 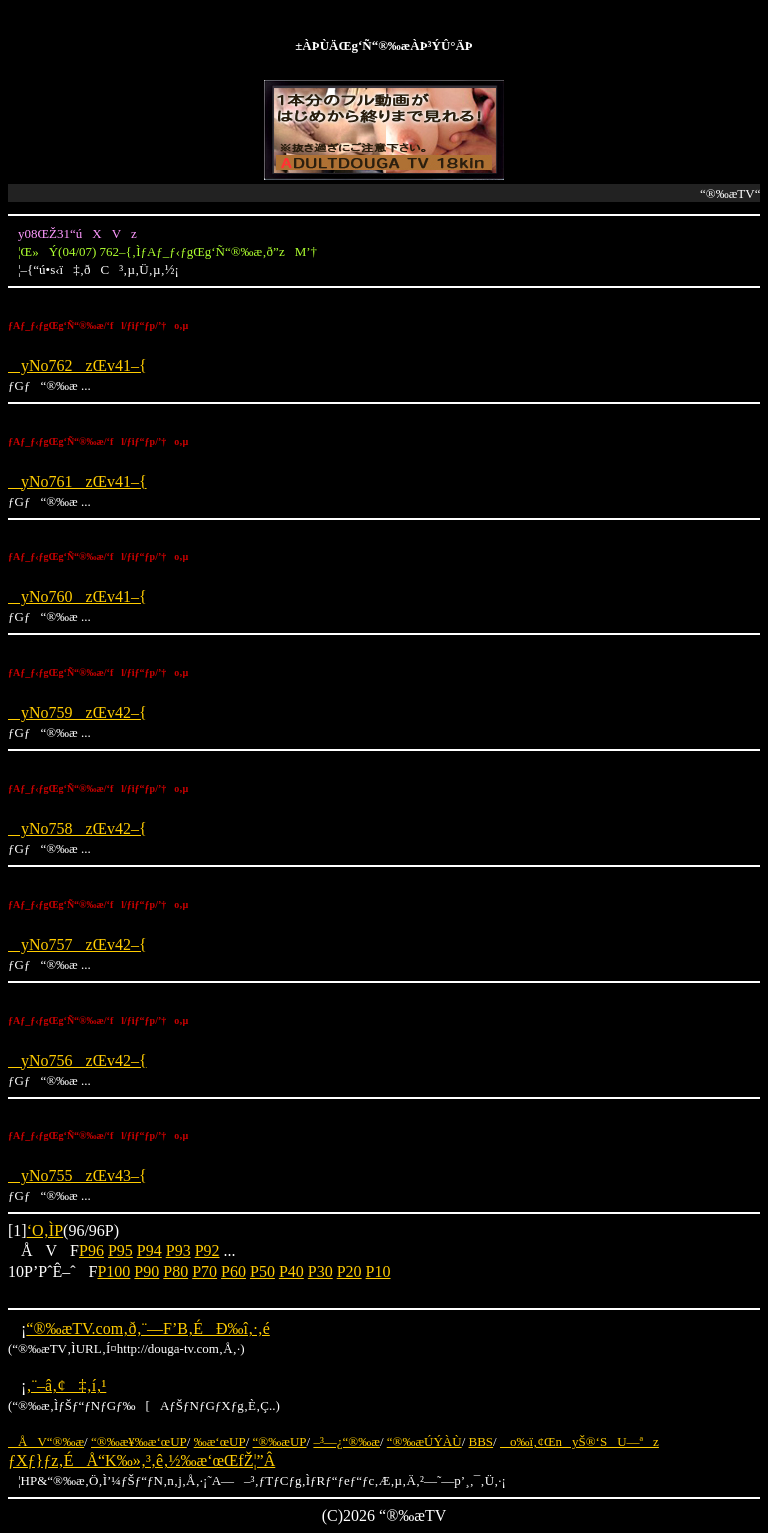 What do you see at coordinates (346, 1441) in the screenshot?
I see `–³—¿“®‰æ` at bounding box center [346, 1441].